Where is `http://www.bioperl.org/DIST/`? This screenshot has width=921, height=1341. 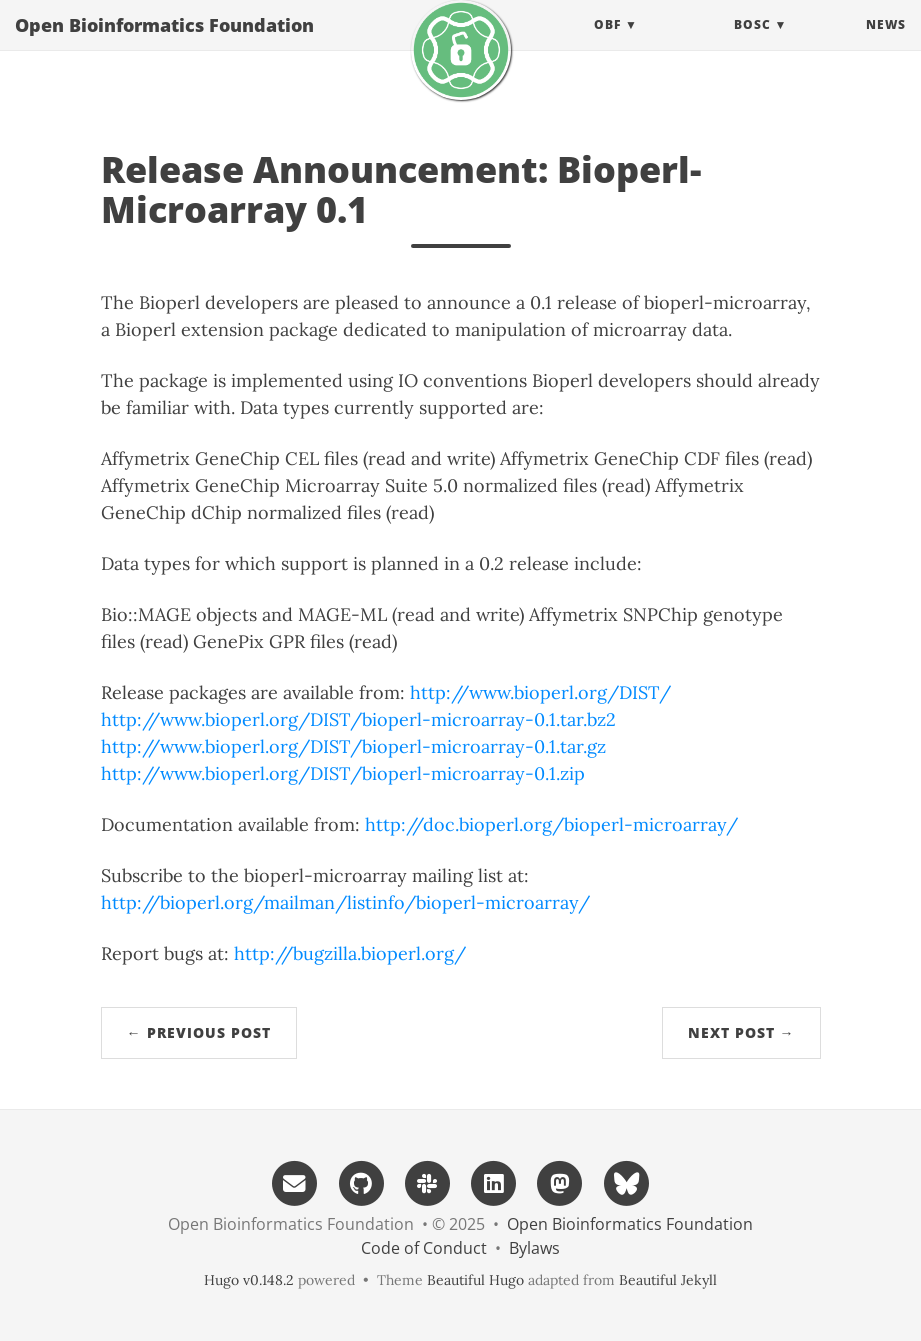
http://www.bioperl.org/DIST/ is located at coordinates (540, 692).